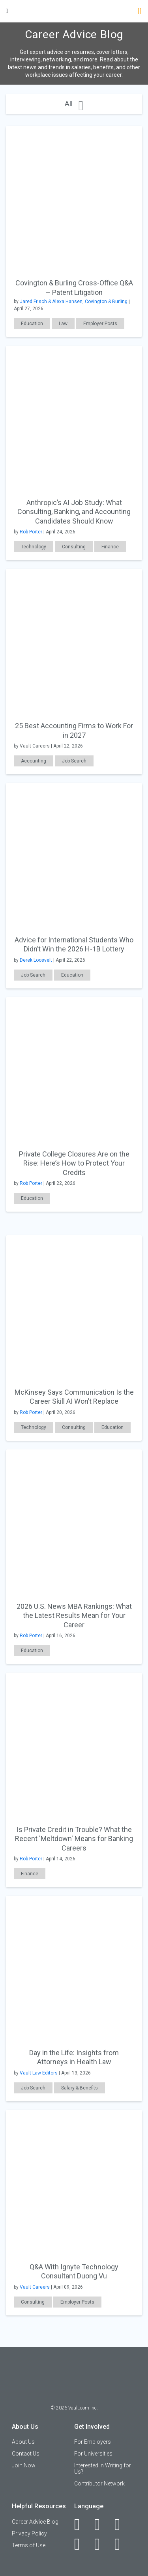  Describe the element at coordinates (25, 2453) in the screenshot. I see `Contact Us` at that location.